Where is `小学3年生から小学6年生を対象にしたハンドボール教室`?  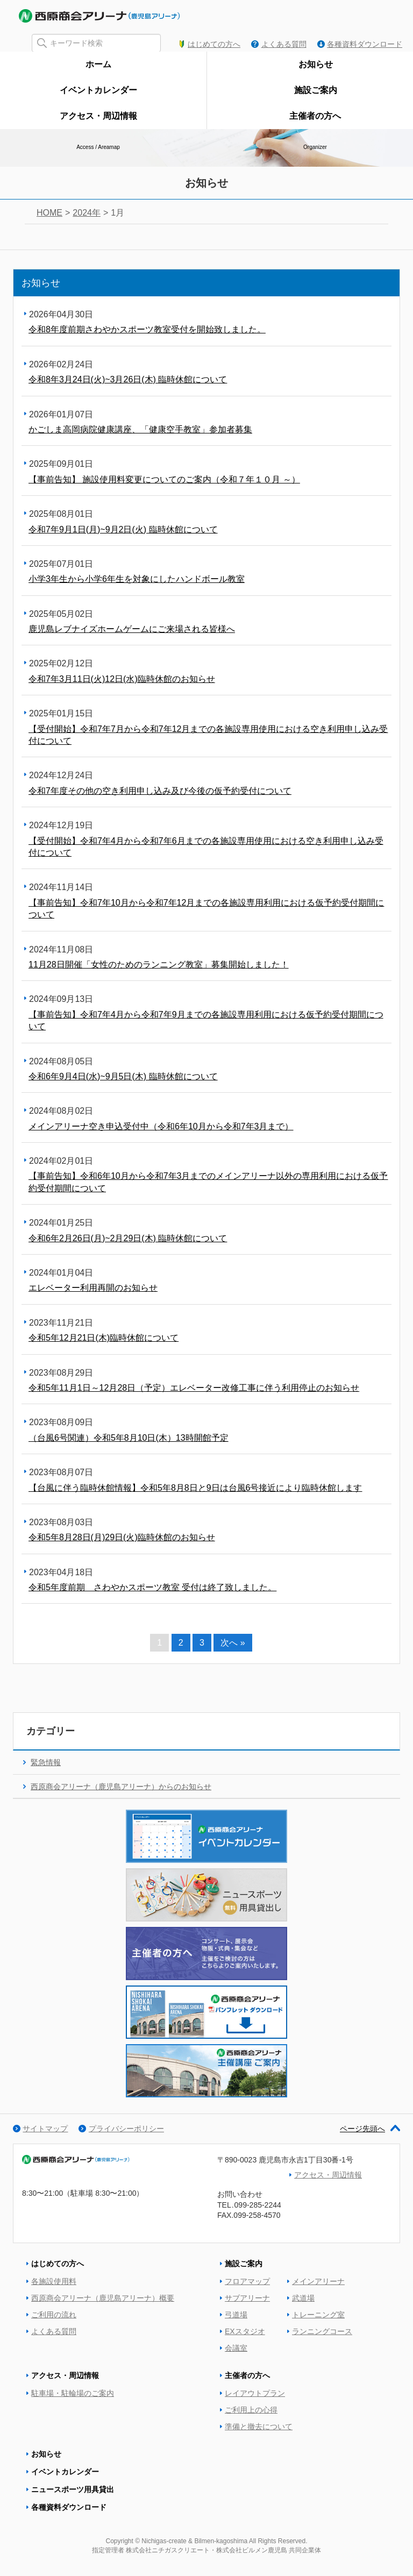 小学3年生から小学6年生を対象にしたハンドボール教室 is located at coordinates (137, 578).